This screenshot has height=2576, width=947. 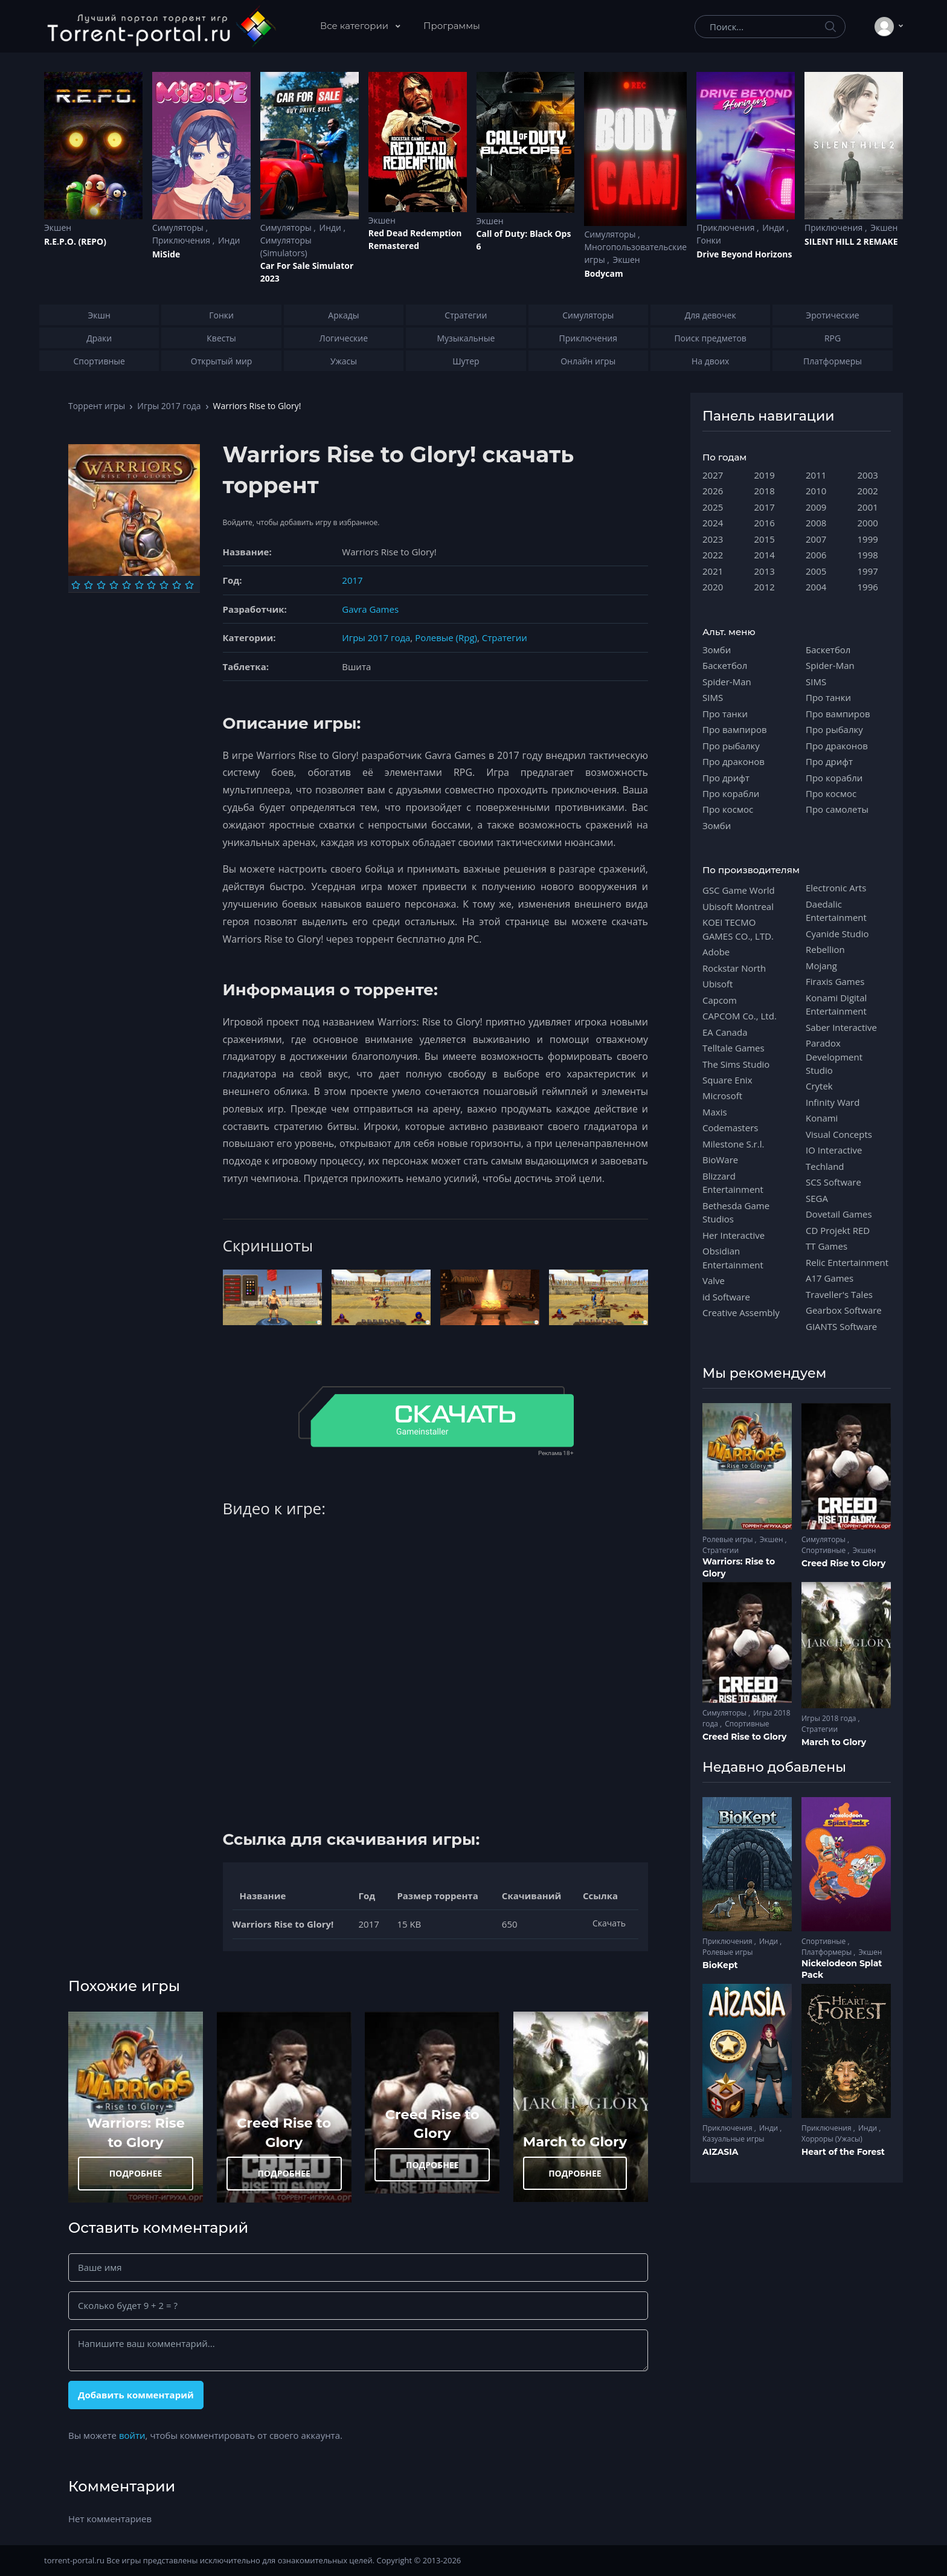 I want to click on Paradox Development Studio, so click(x=834, y=1056).